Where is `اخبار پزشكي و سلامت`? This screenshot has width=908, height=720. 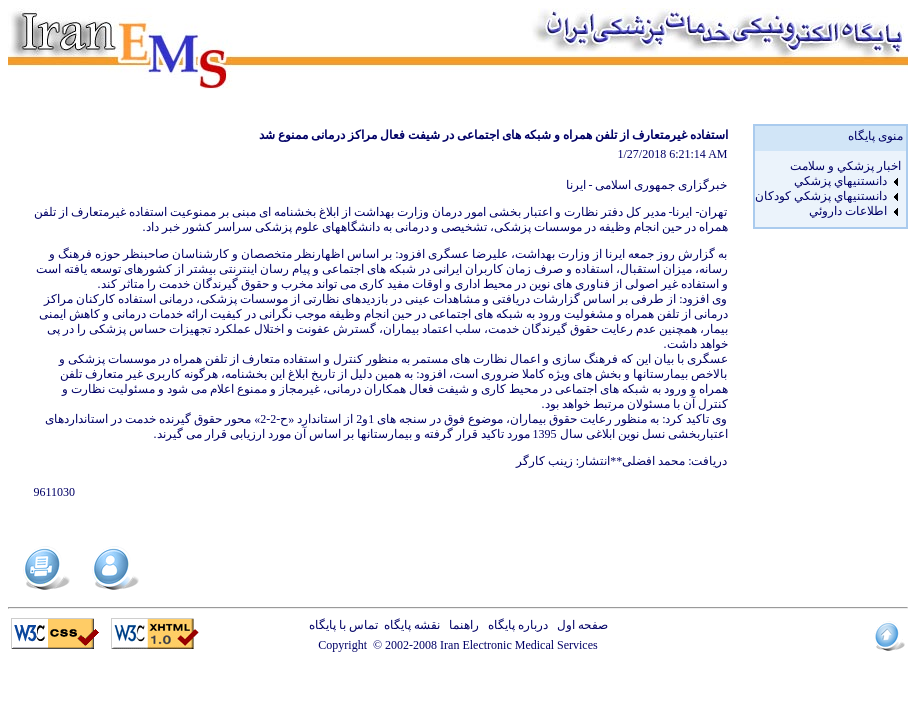
اخبار پزشكي و سلامت is located at coordinates (845, 166).